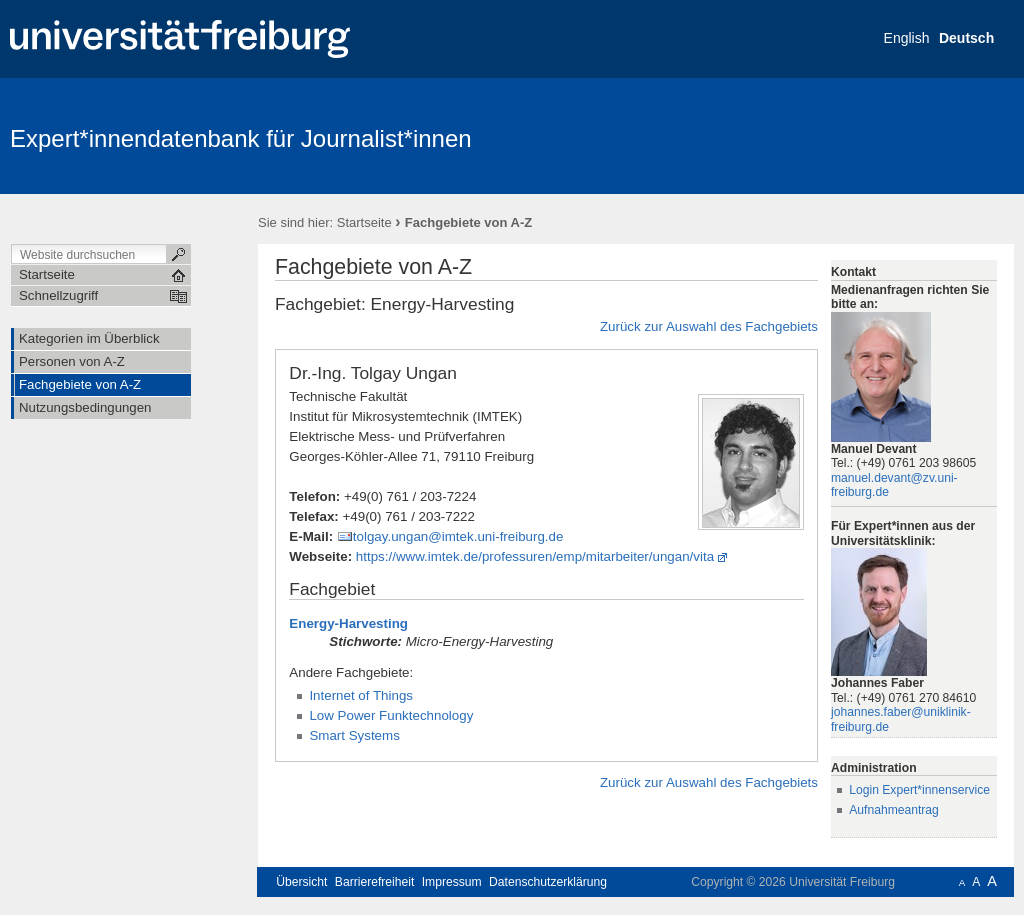  Describe the element at coordinates (919, 790) in the screenshot. I see `Login Expert*innenservice` at that location.